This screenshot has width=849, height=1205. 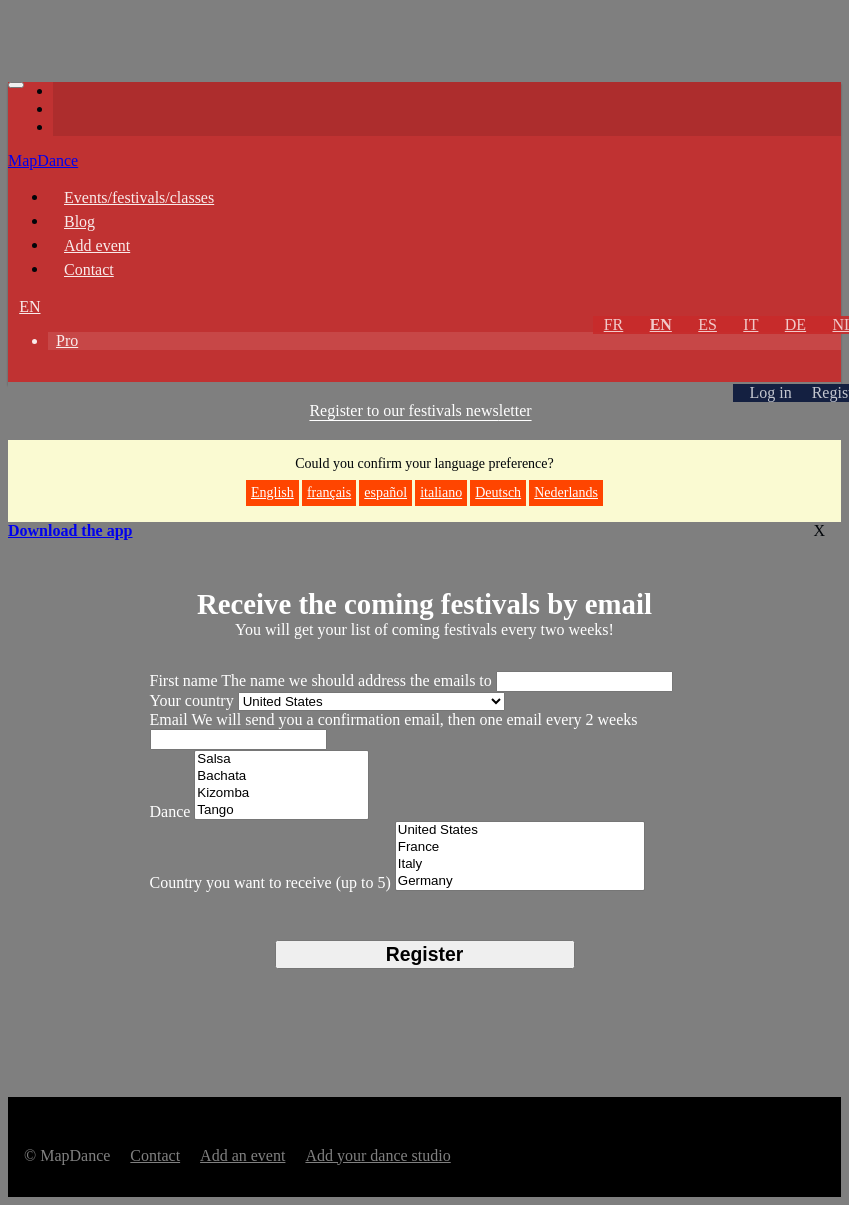 I want to click on Salsa, so click(x=281, y=759).